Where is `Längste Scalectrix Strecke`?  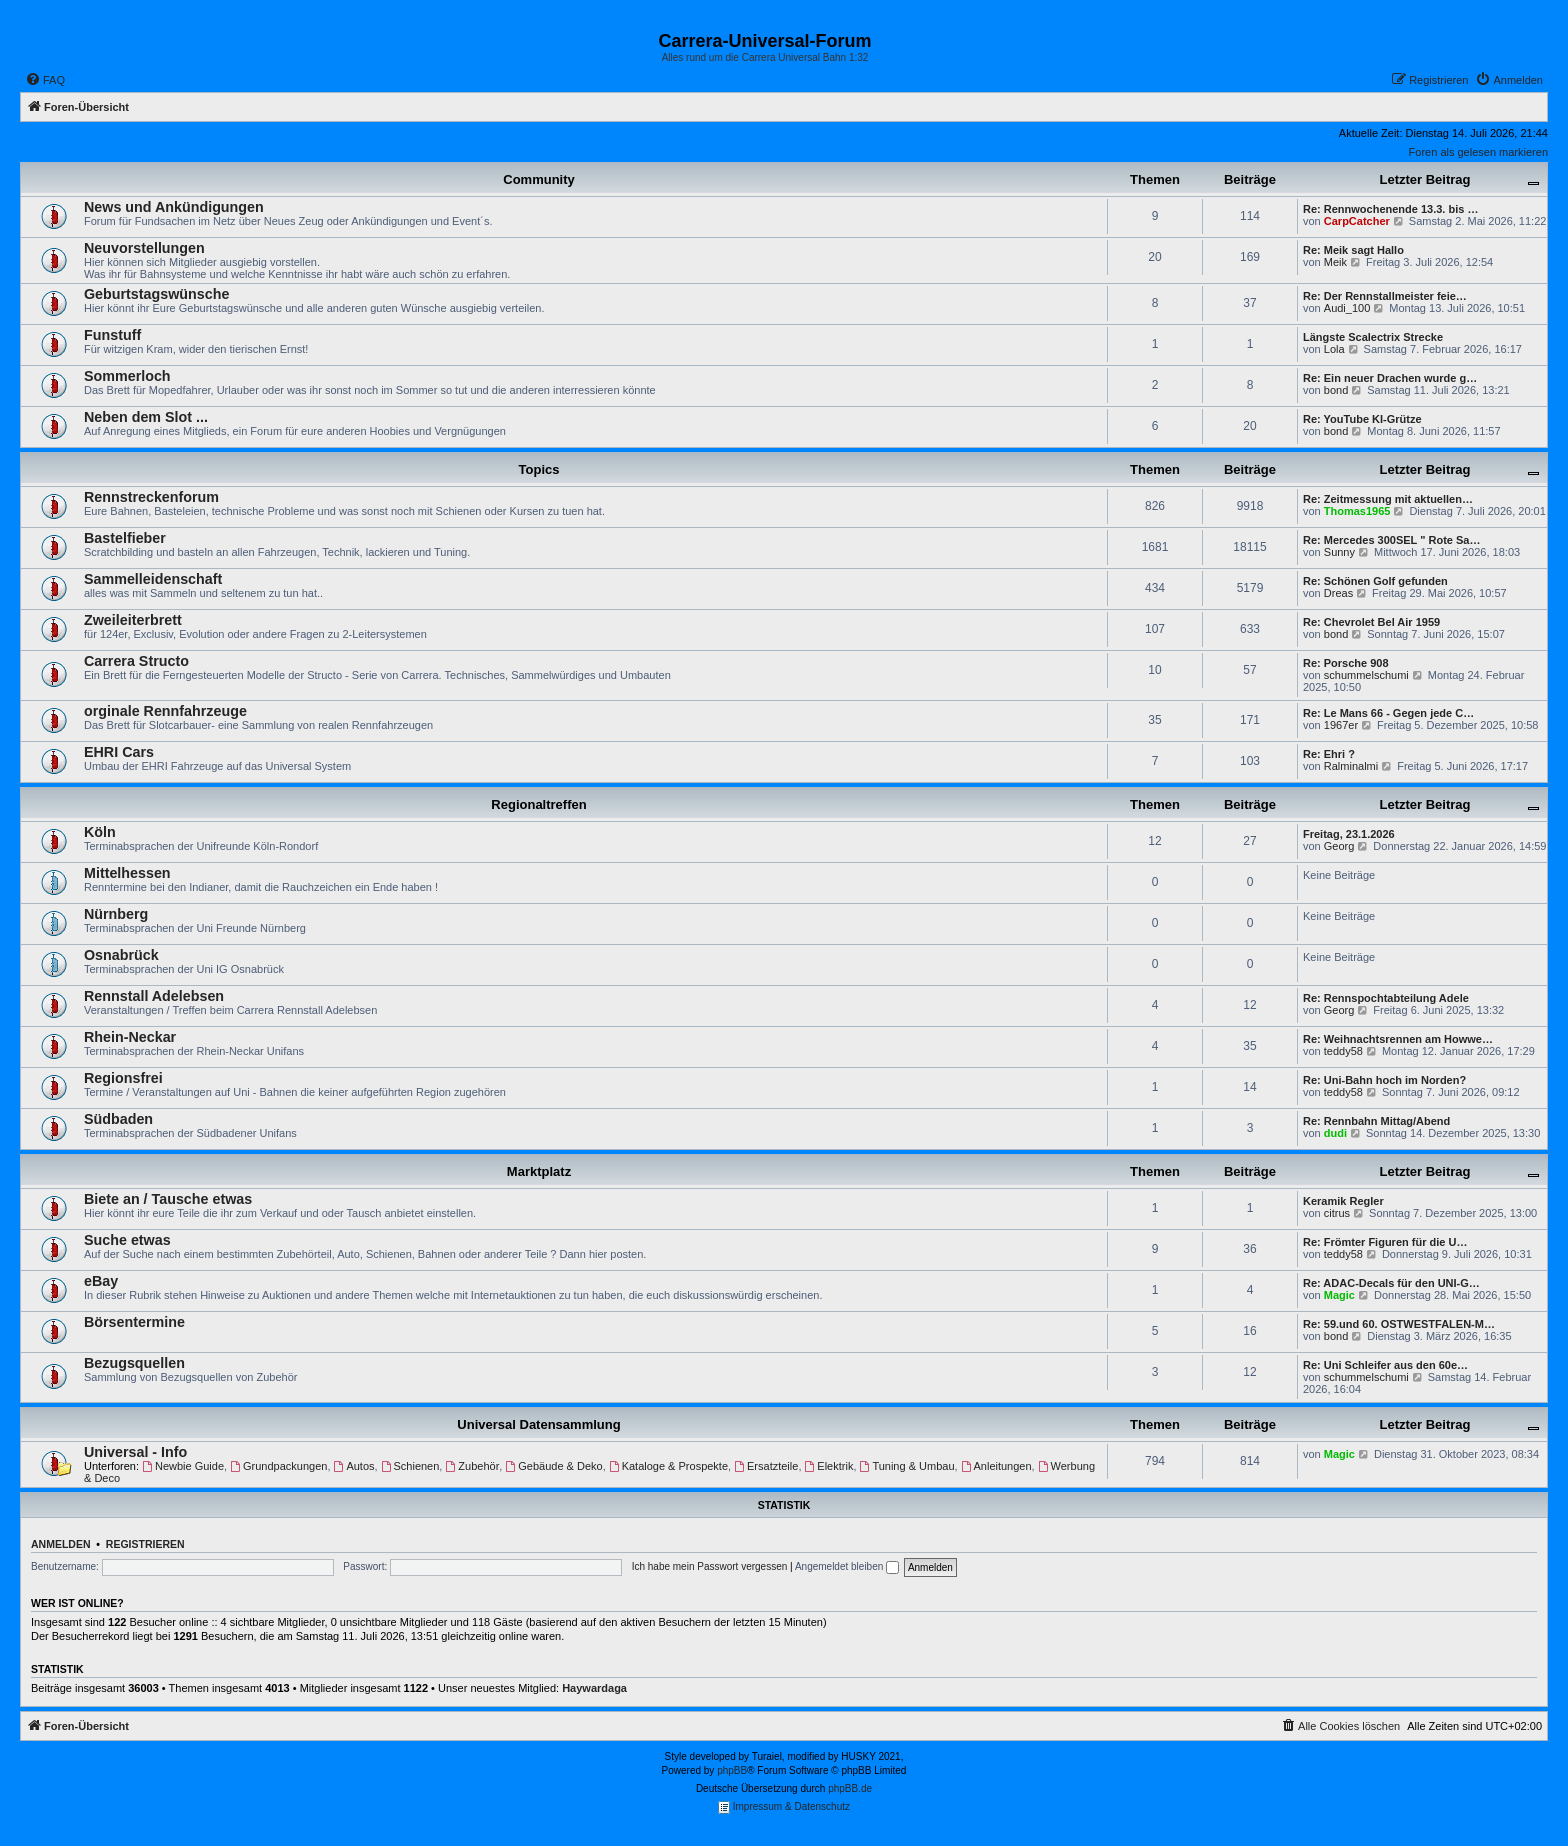 Längste Scalectrix Strecke is located at coordinates (1373, 337).